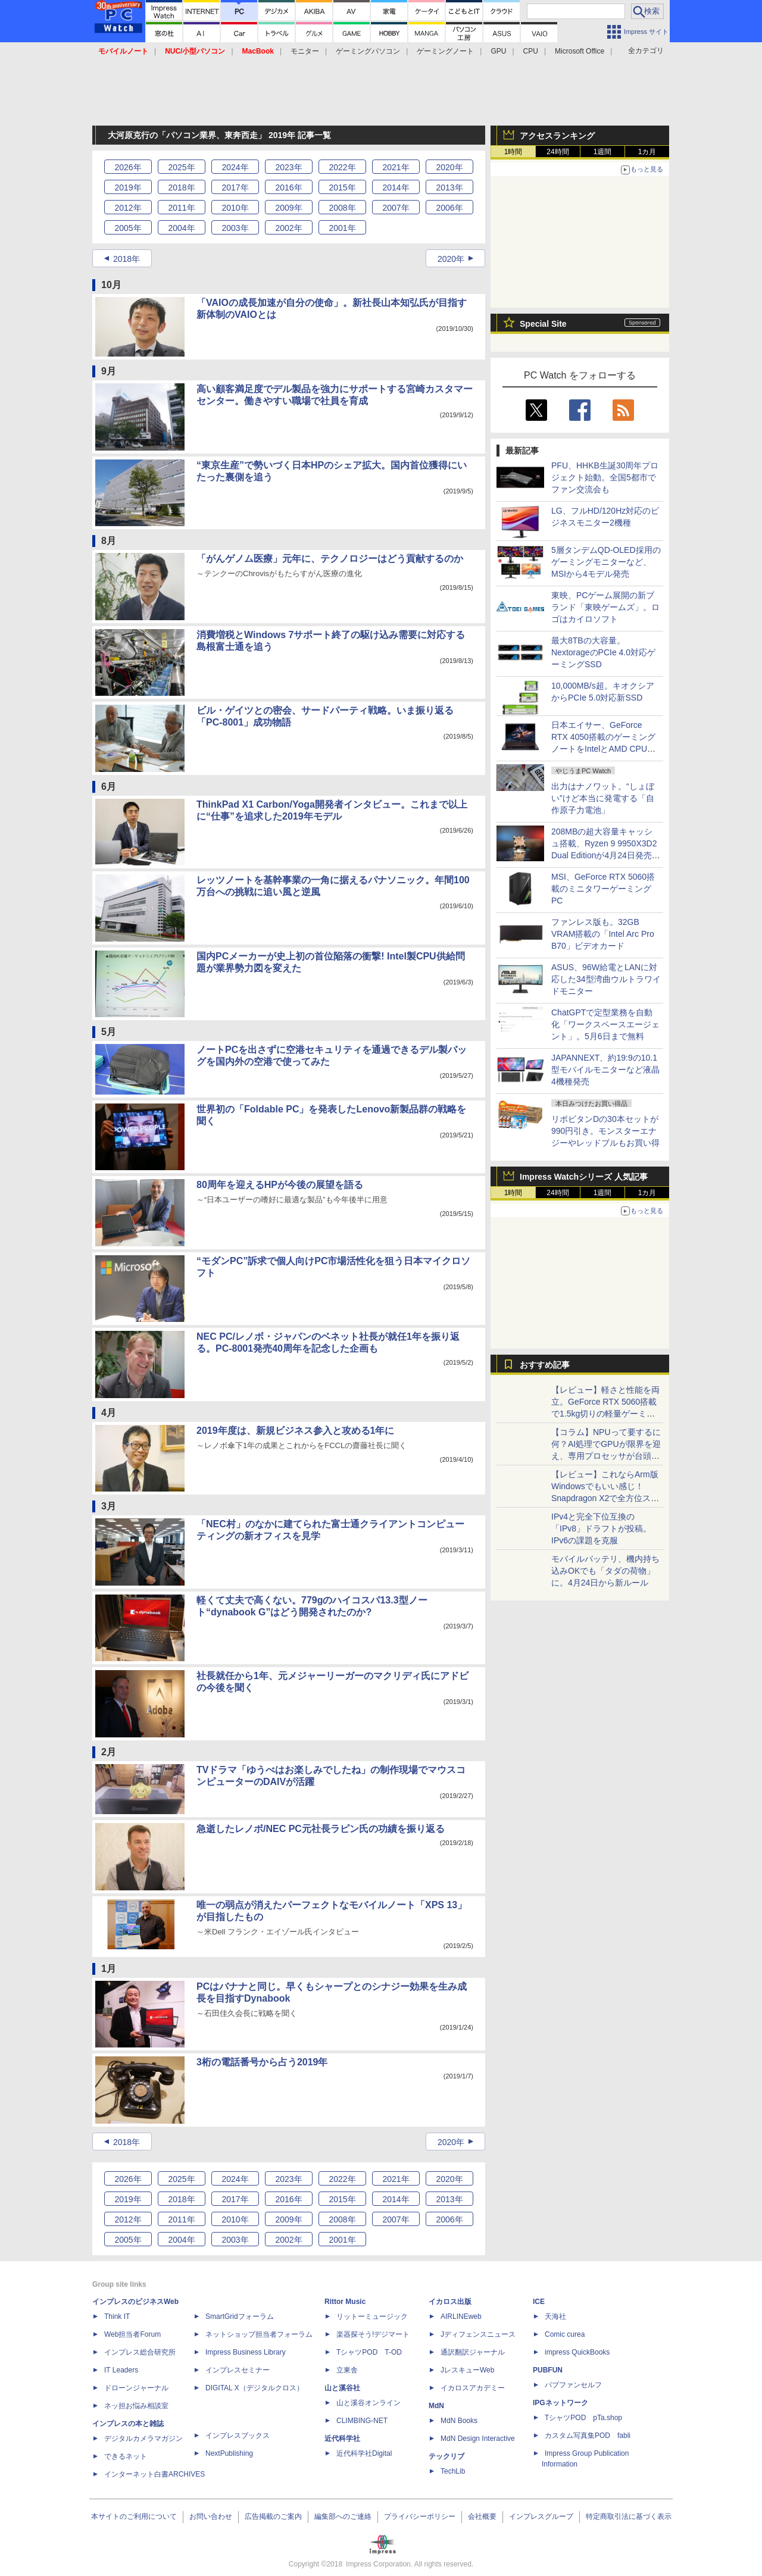  What do you see at coordinates (347, 2370) in the screenshot?
I see `立東舎` at bounding box center [347, 2370].